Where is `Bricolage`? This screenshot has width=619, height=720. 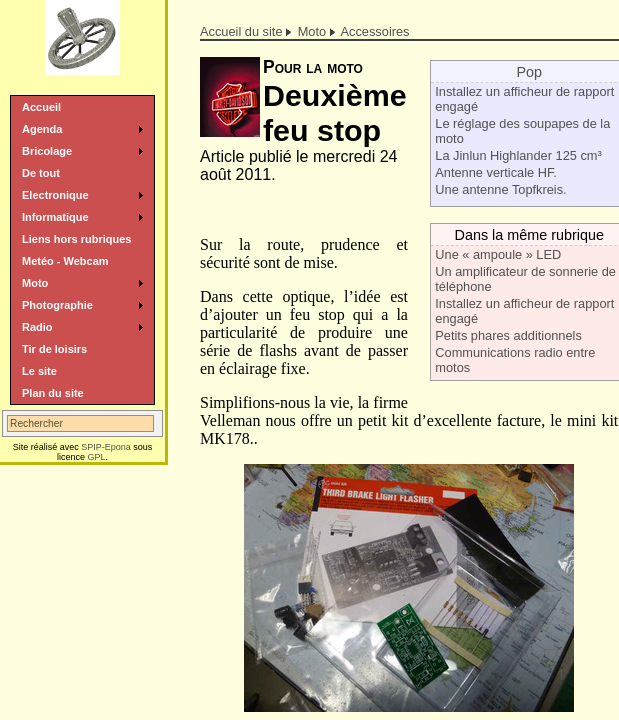 Bricolage is located at coordinates (47, 151).